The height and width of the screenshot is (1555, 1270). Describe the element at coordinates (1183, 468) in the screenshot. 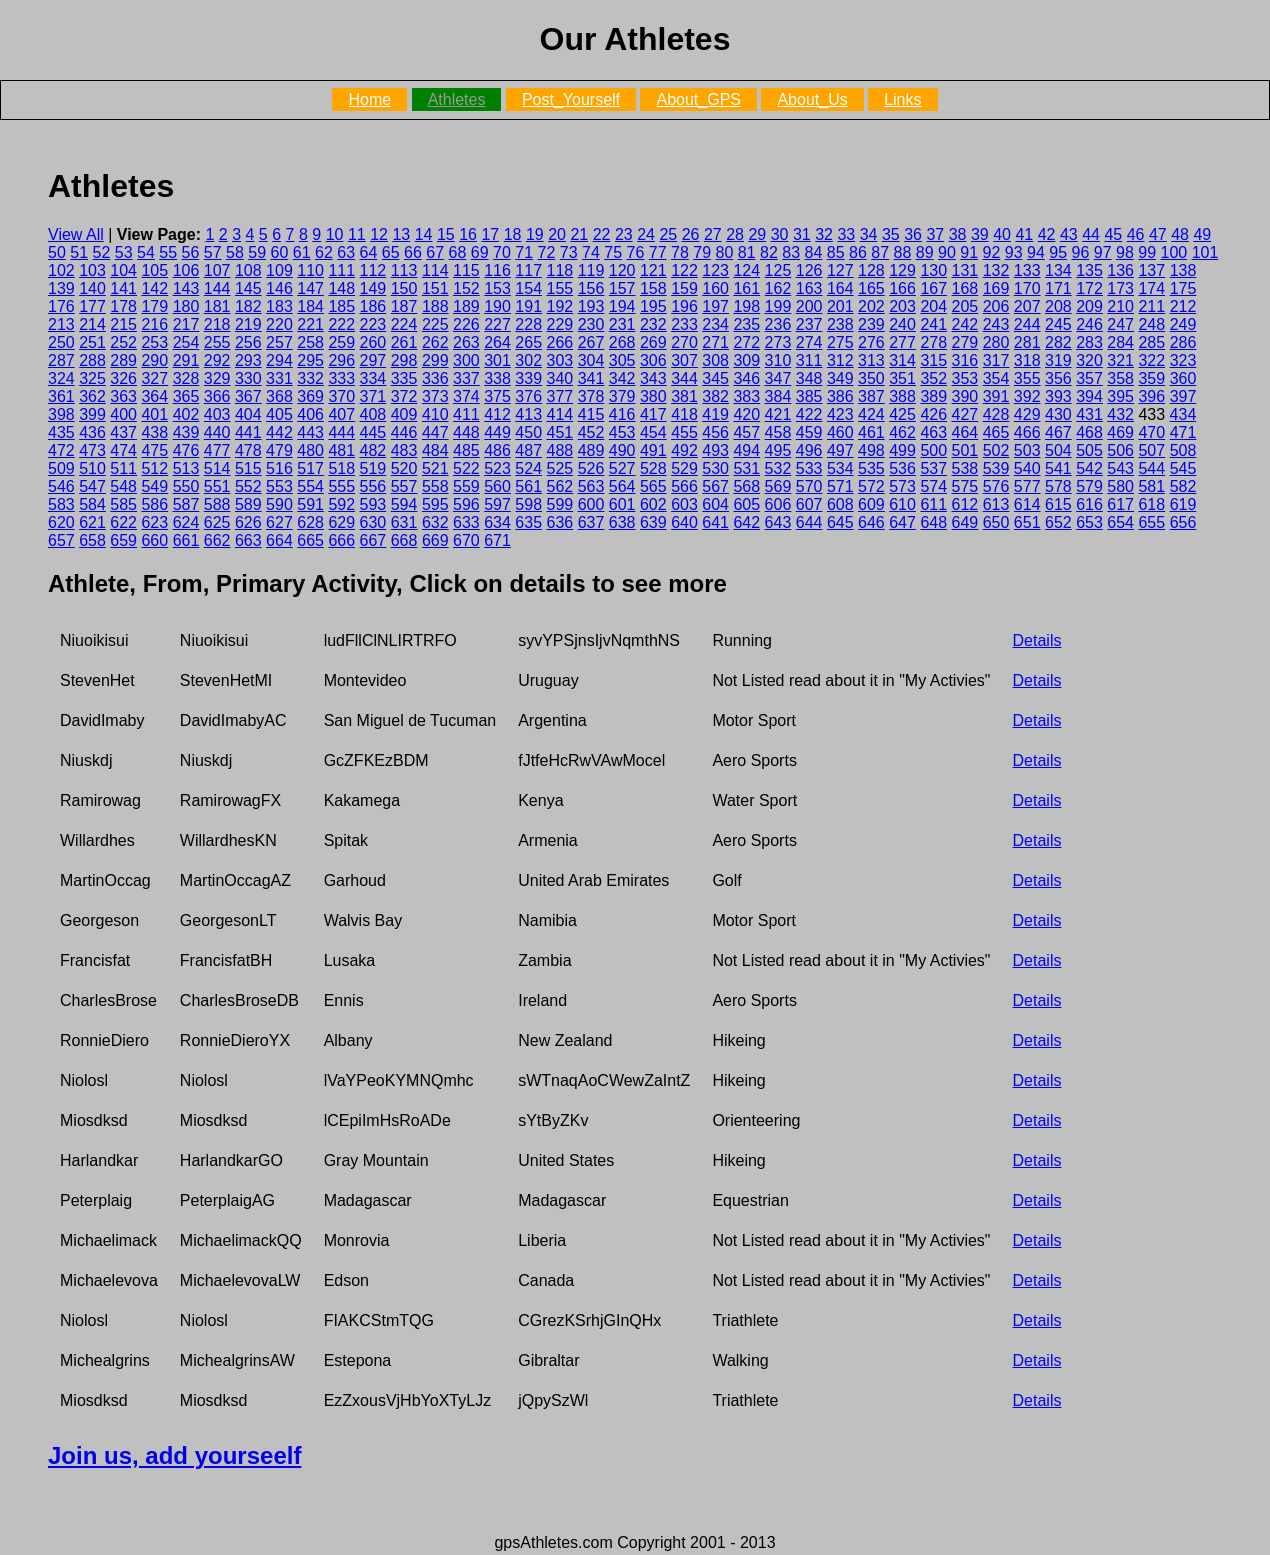

I see `545` at that location.